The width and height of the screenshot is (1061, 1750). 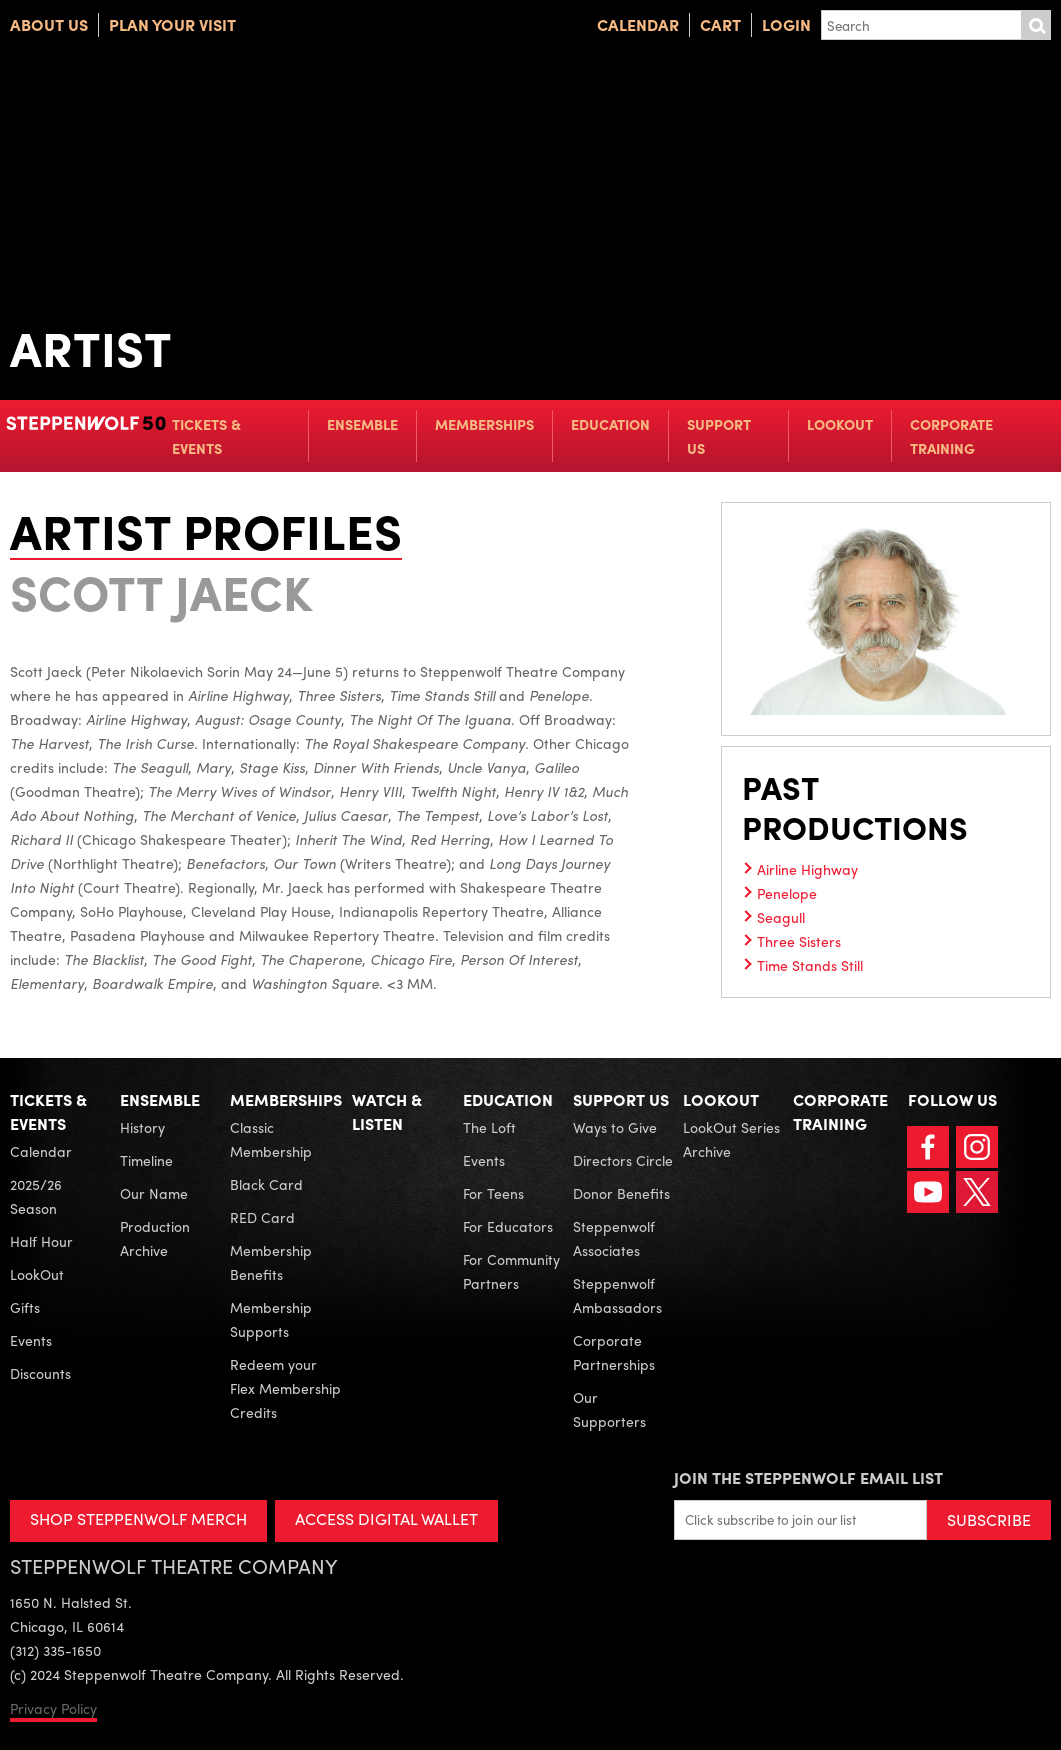 What do you see at coordinates (787, 893) in the screenshot?
I see `Penelope` at bounding box center [787, 893].